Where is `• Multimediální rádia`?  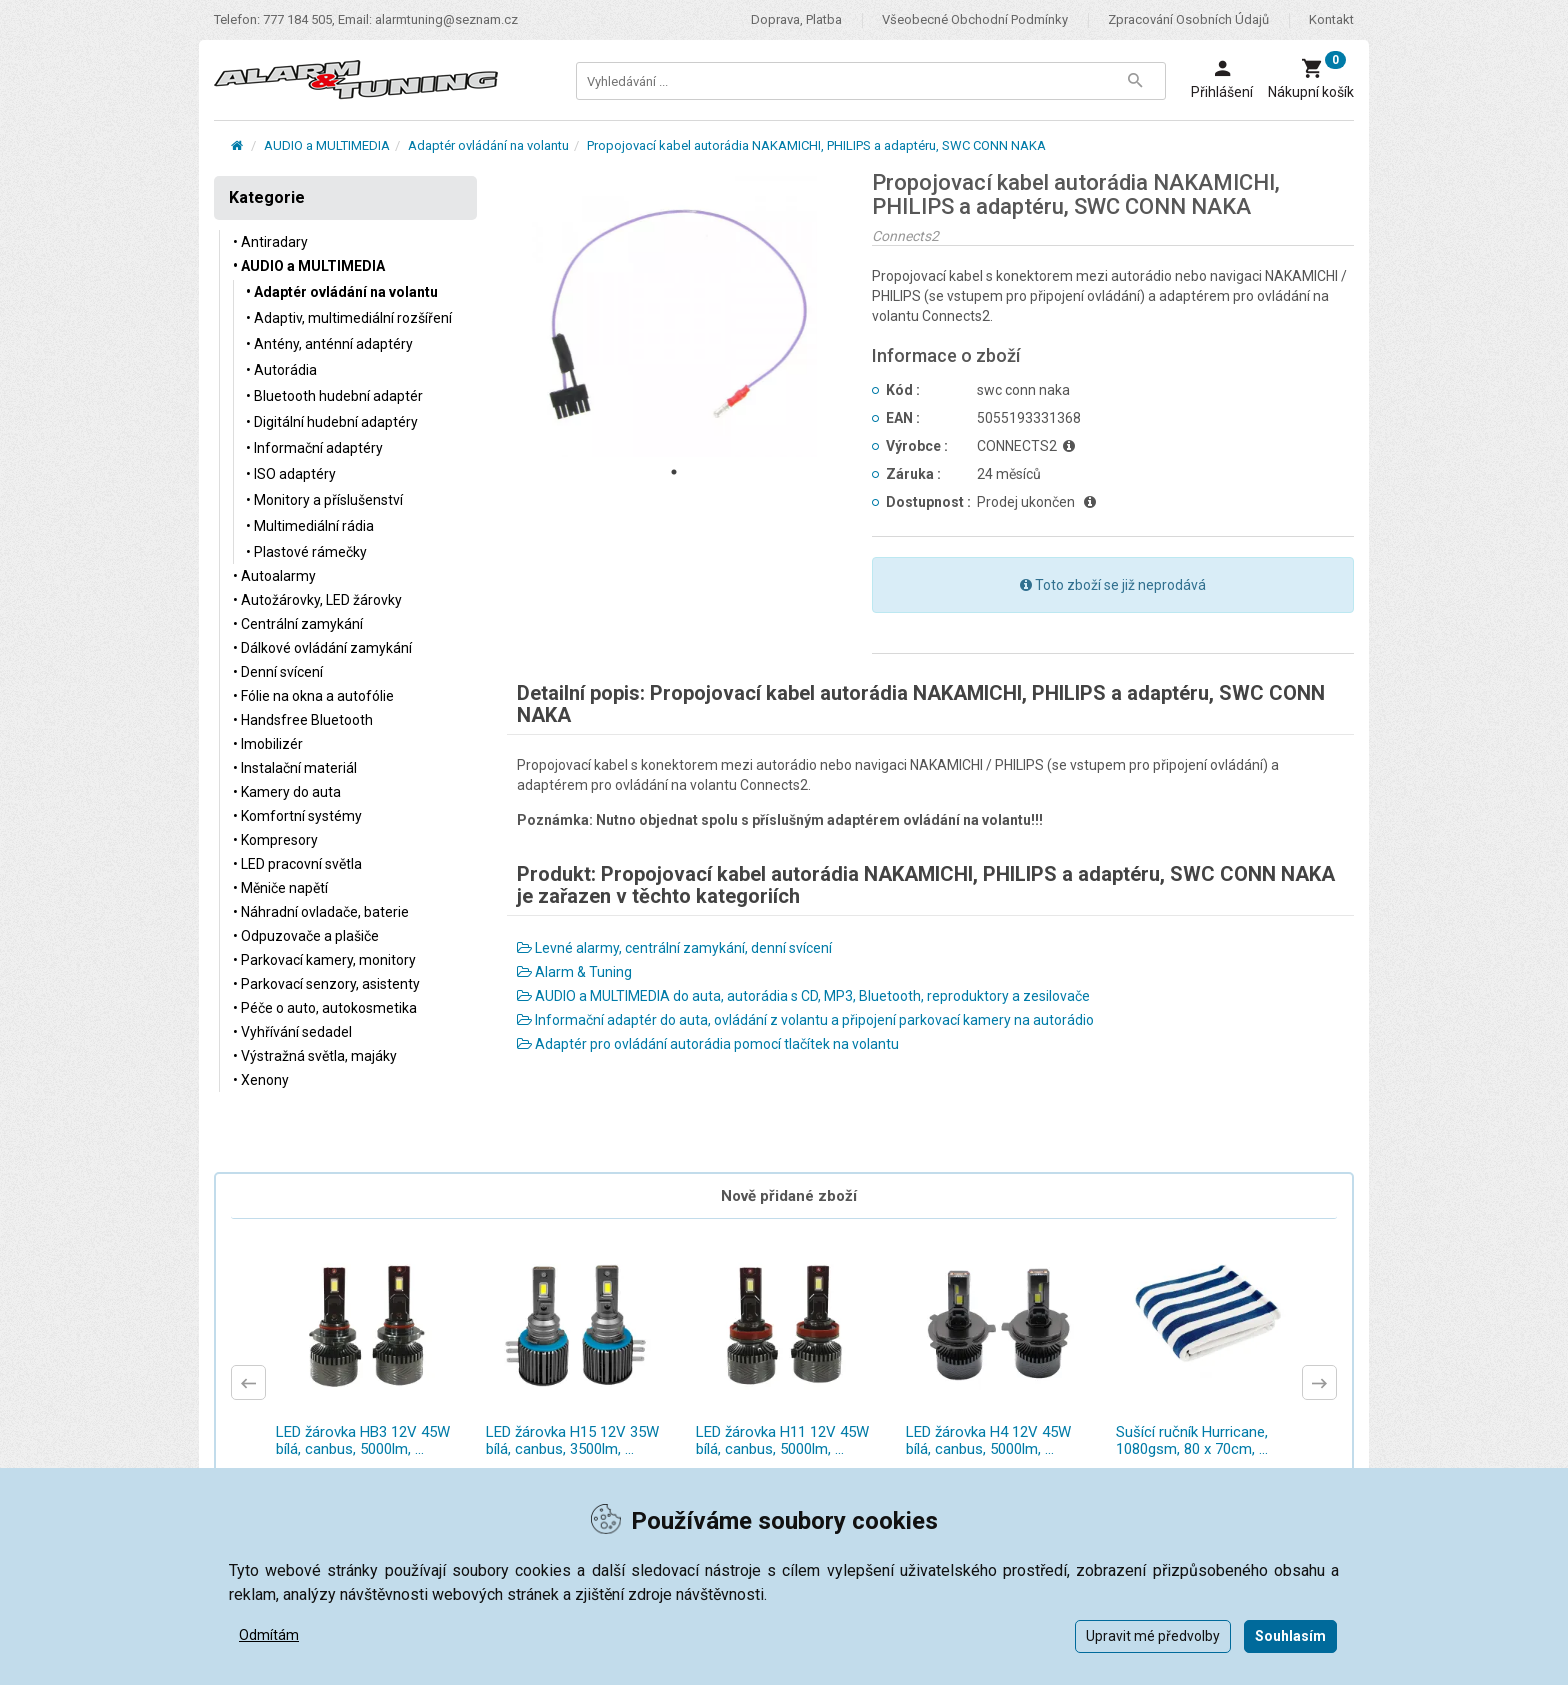 • Multimediální rádia is located at coordinates (310, 526).